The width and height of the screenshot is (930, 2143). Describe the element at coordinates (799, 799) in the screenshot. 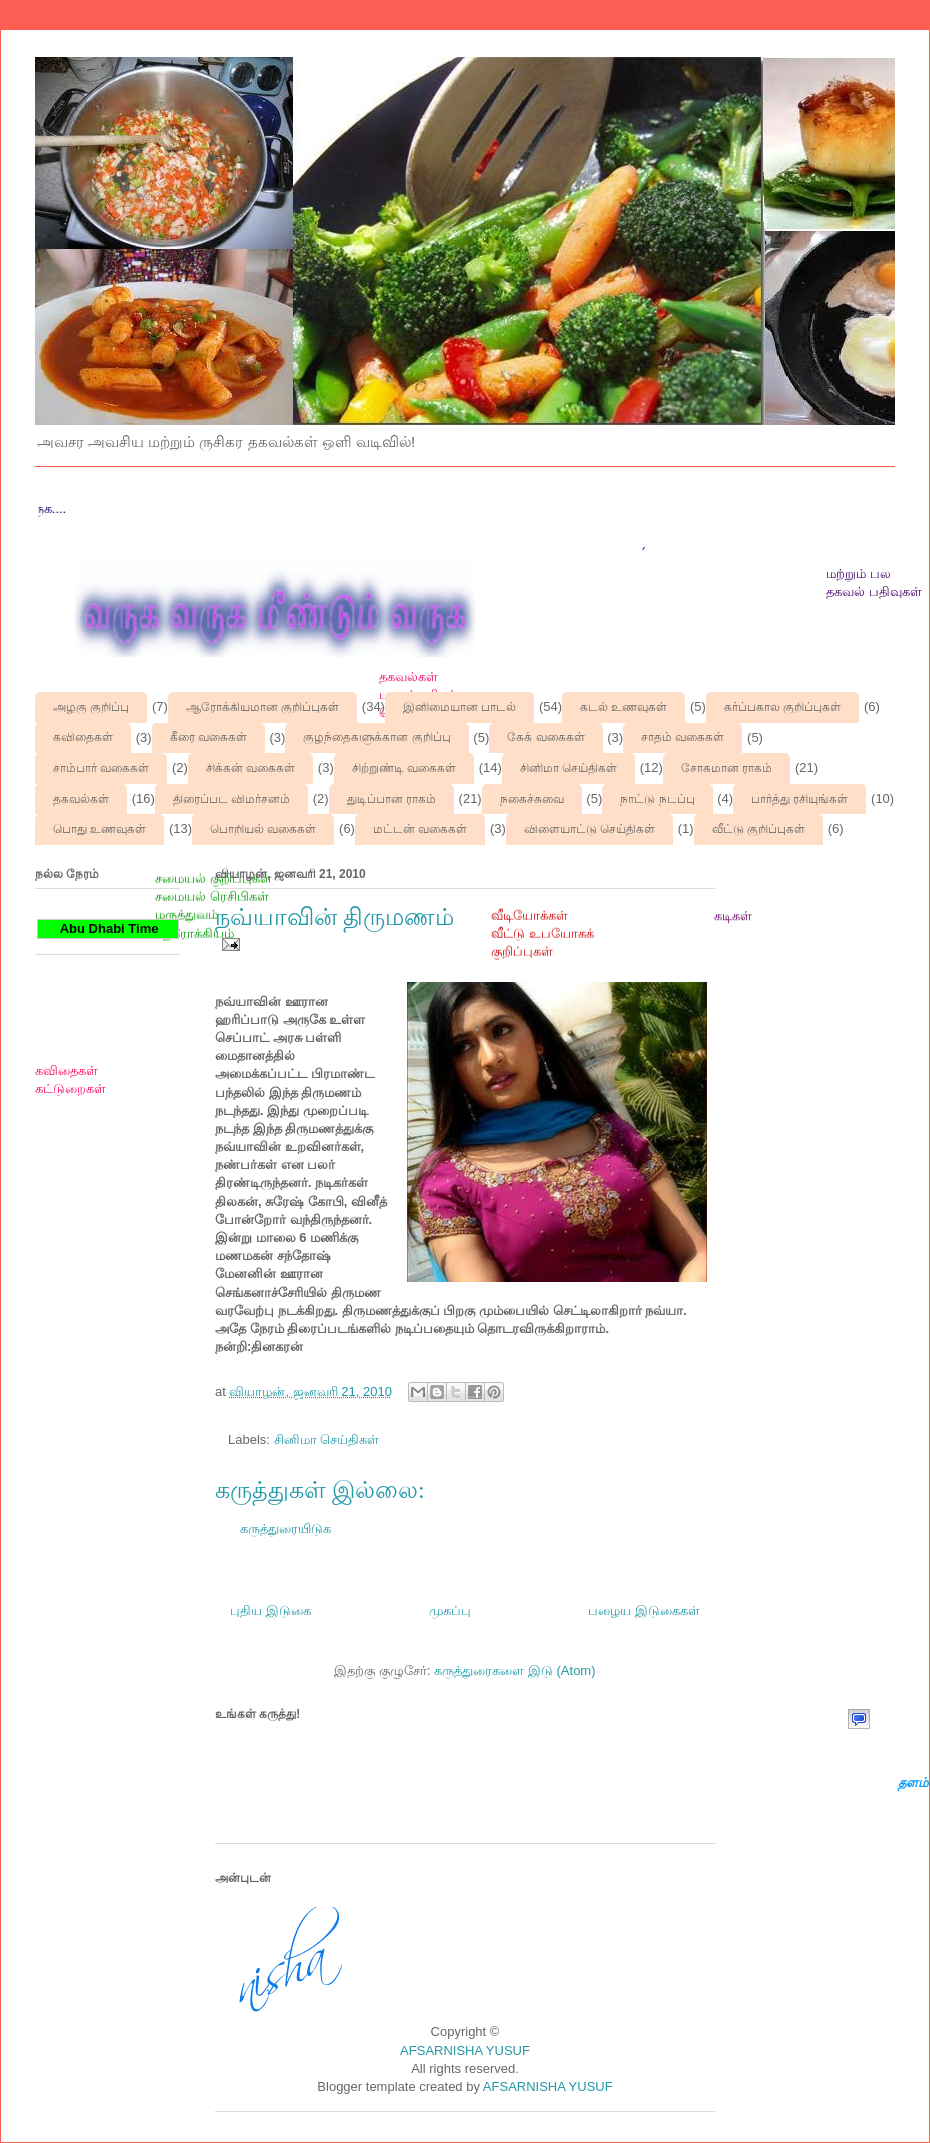

I see `பார்த்து ரசியுங்கள்` at that location.